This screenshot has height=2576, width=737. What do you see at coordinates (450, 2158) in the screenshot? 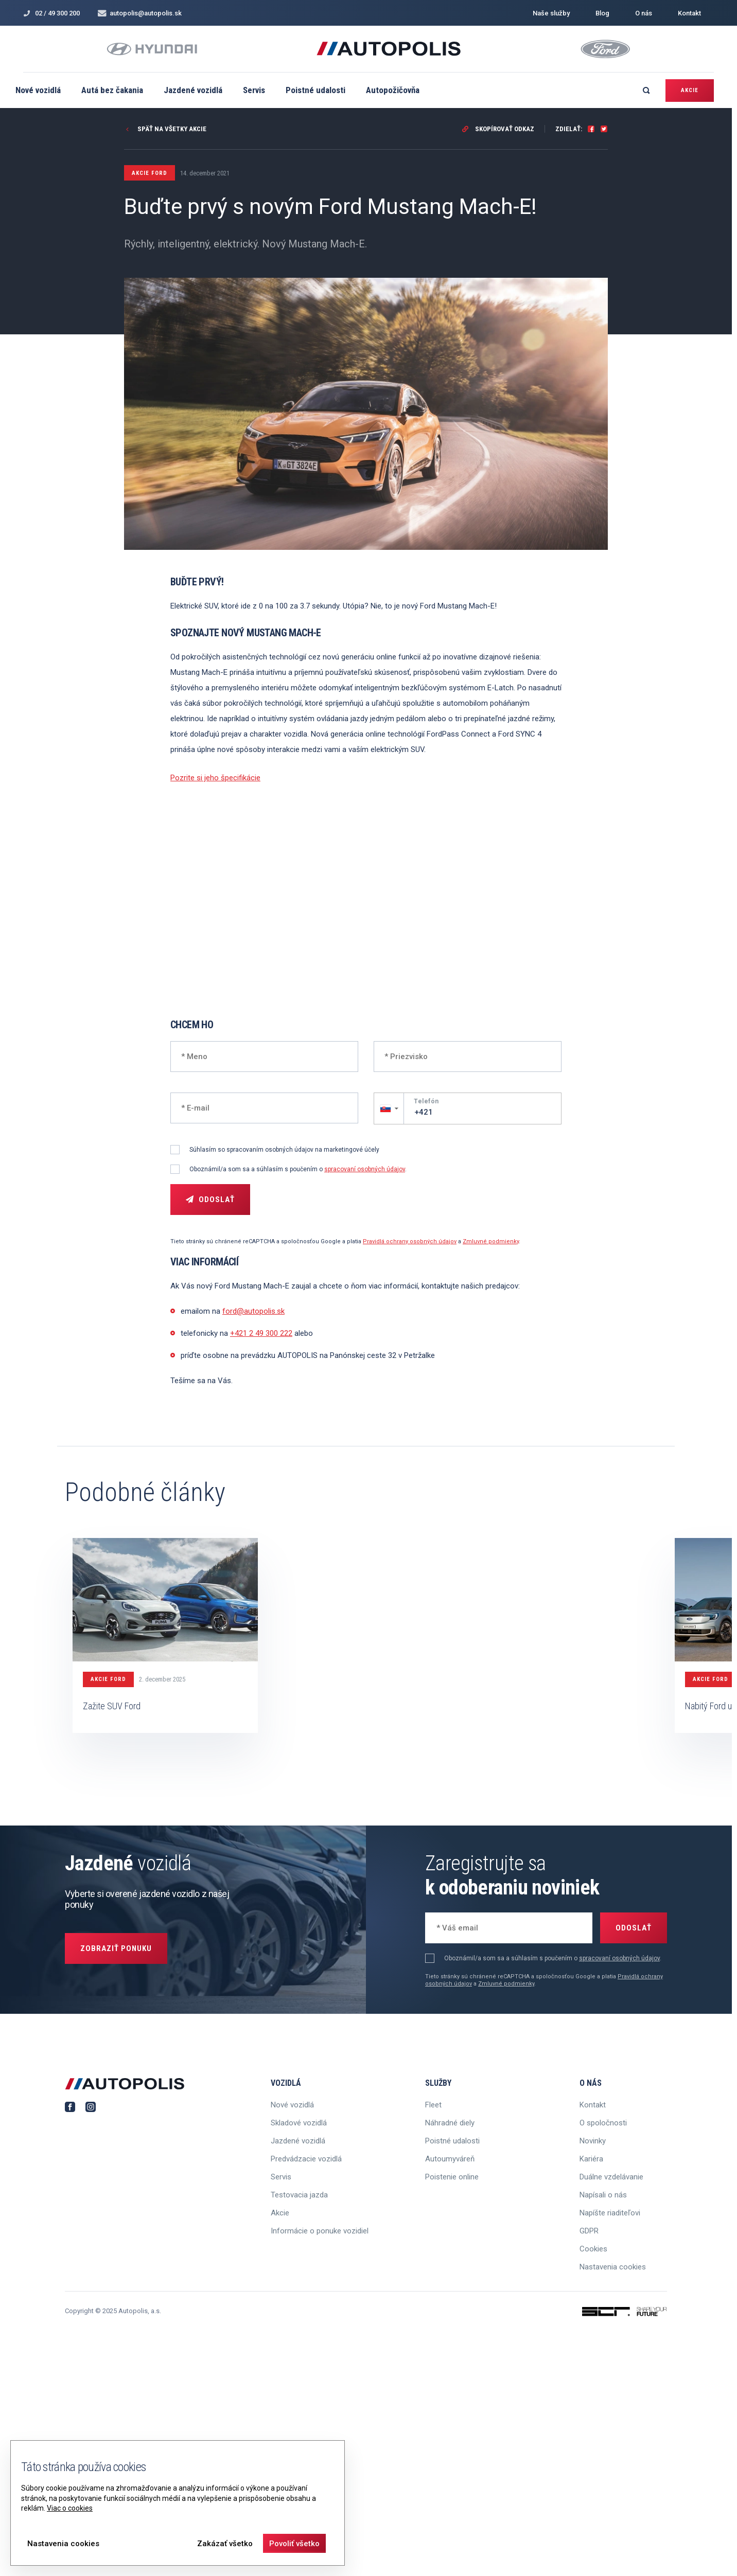
I see `Autoumyváreň` at bounding box center [450, 2158].